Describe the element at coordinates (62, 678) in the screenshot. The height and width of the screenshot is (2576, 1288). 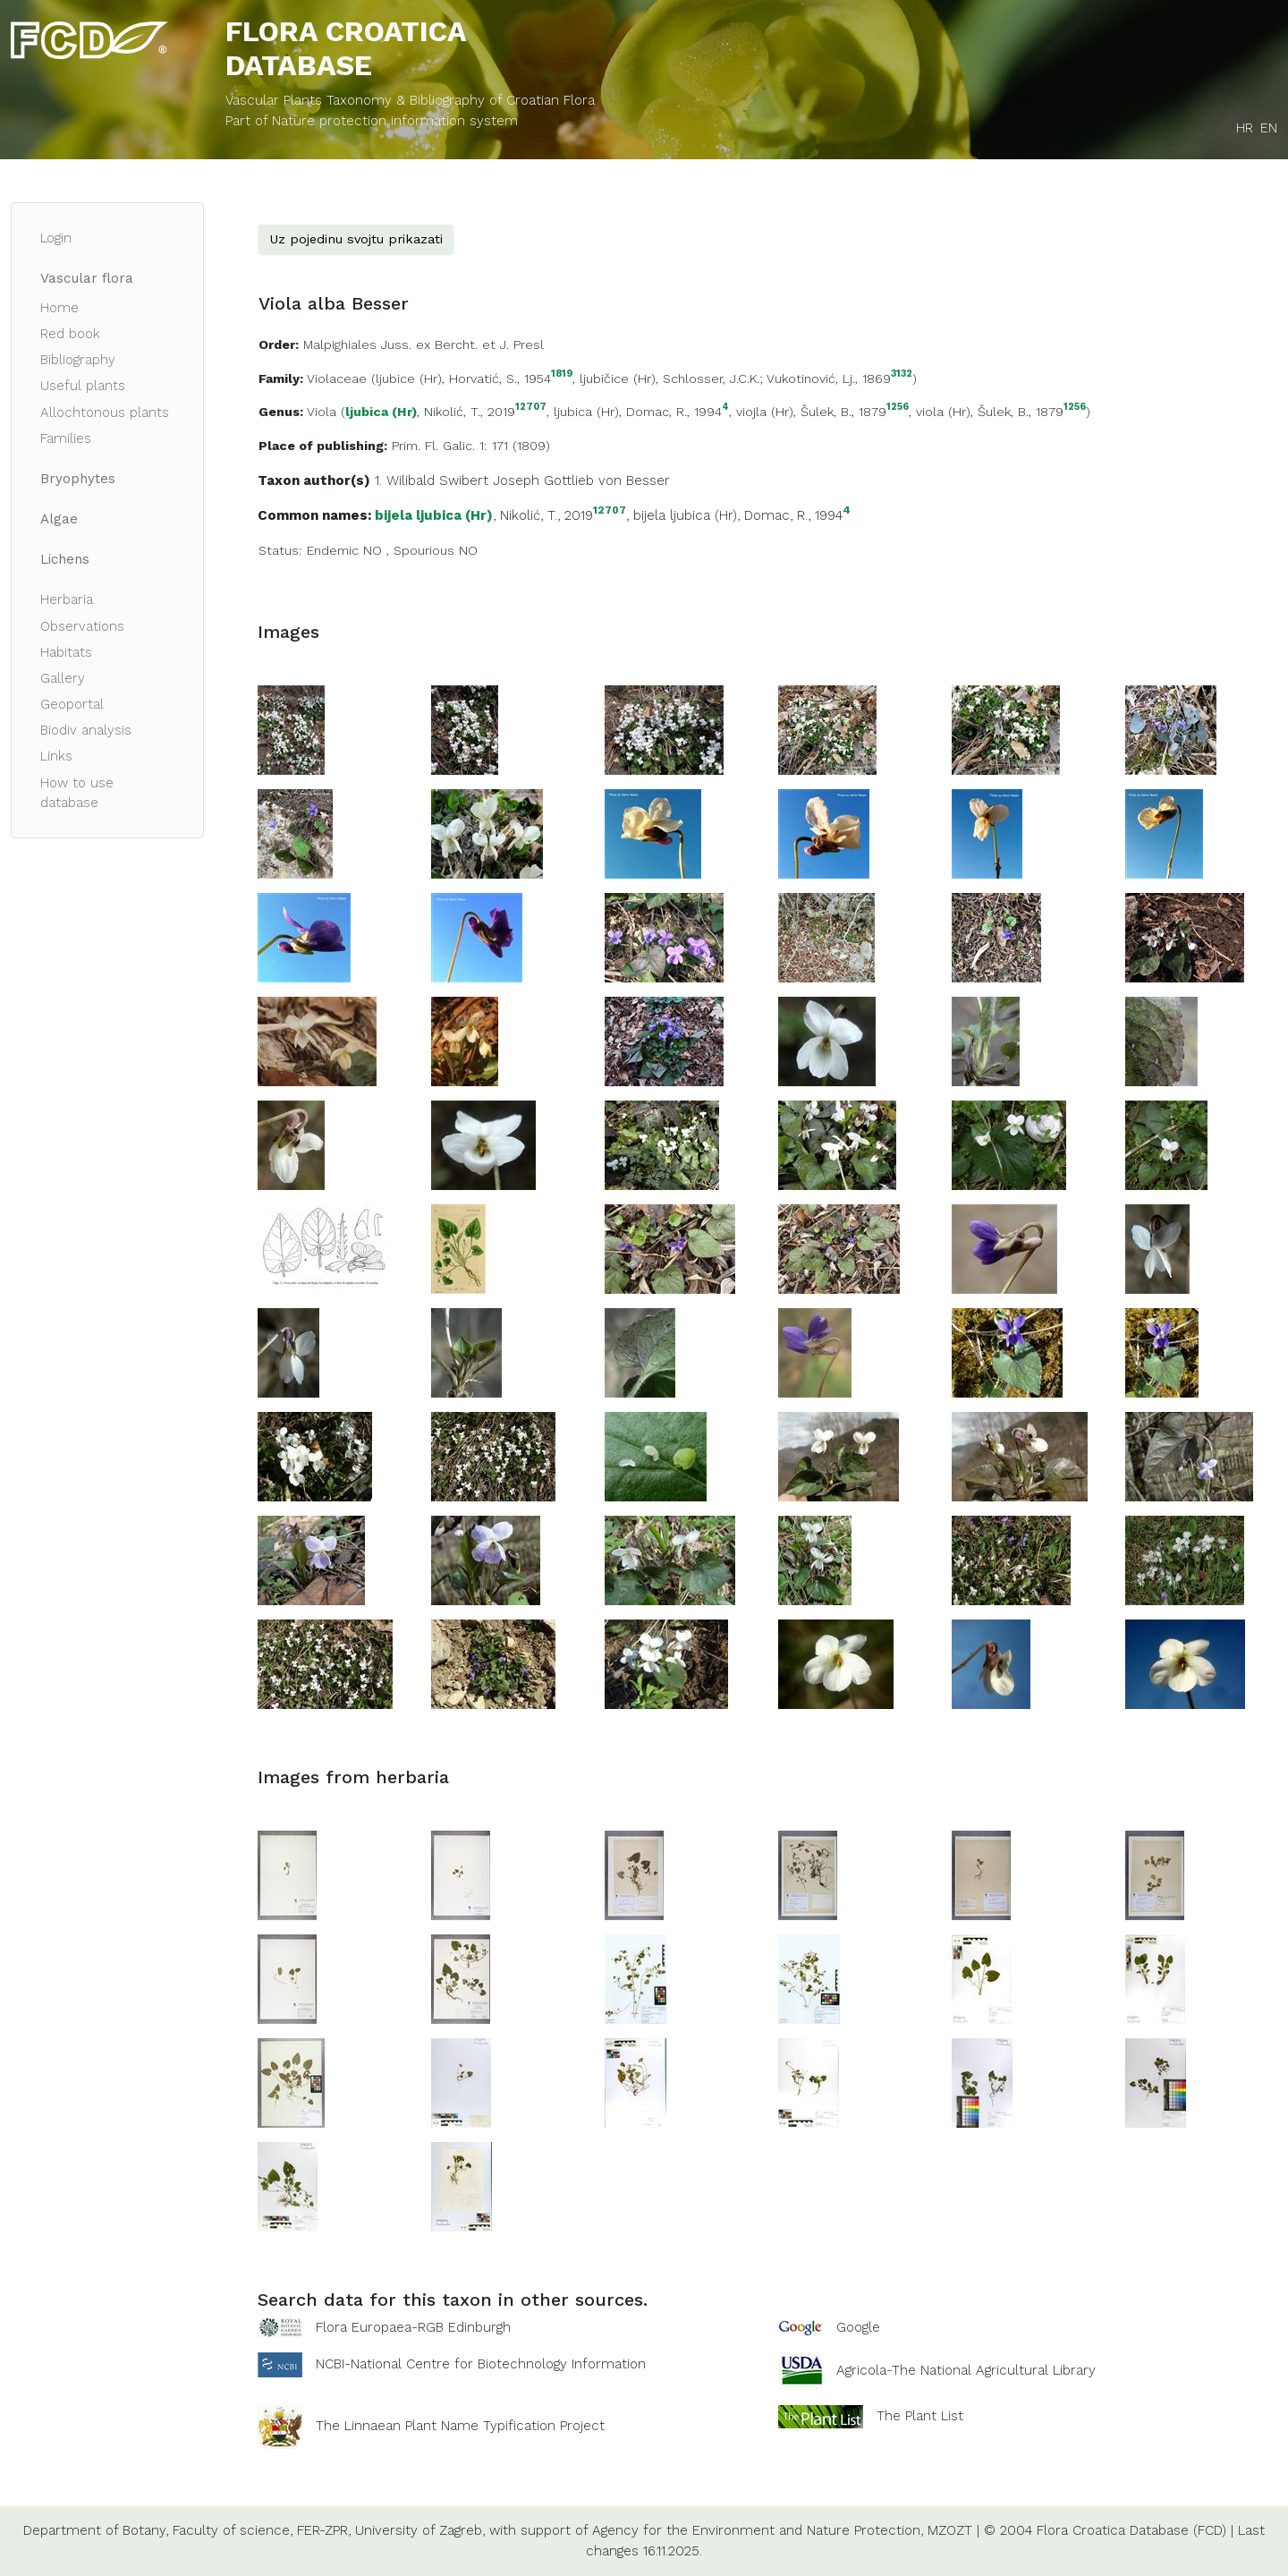
I see `Gallery` at that location.